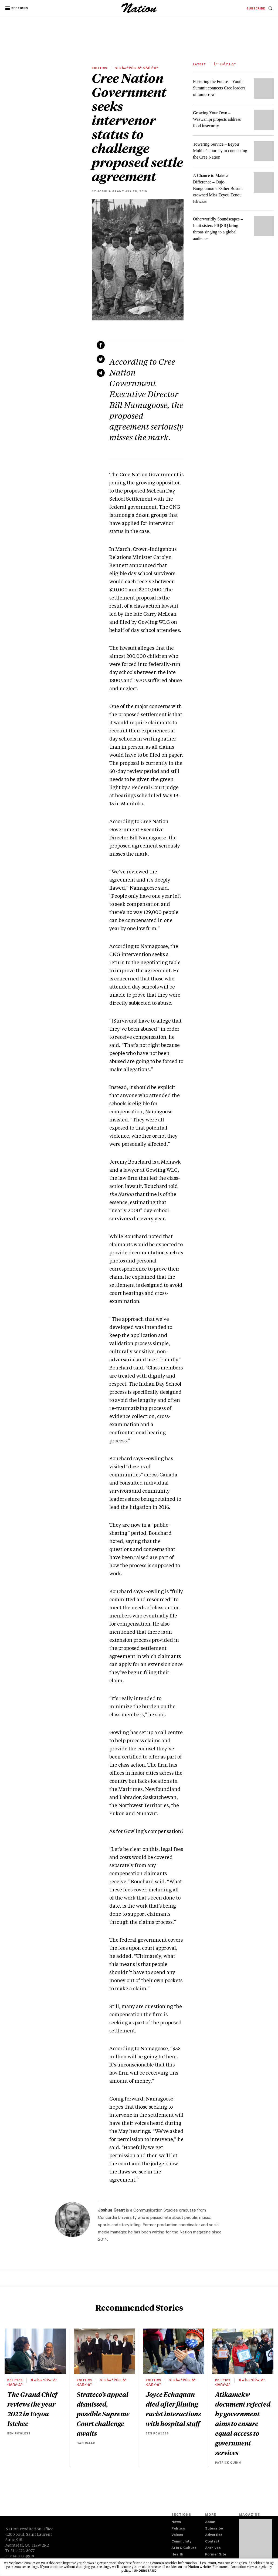 The width and height of the screenshot is (278, 2576). Describe the element at coordinates (177, 2535) in the screenshot. I see `Voices [navigation Voices]` at that location.